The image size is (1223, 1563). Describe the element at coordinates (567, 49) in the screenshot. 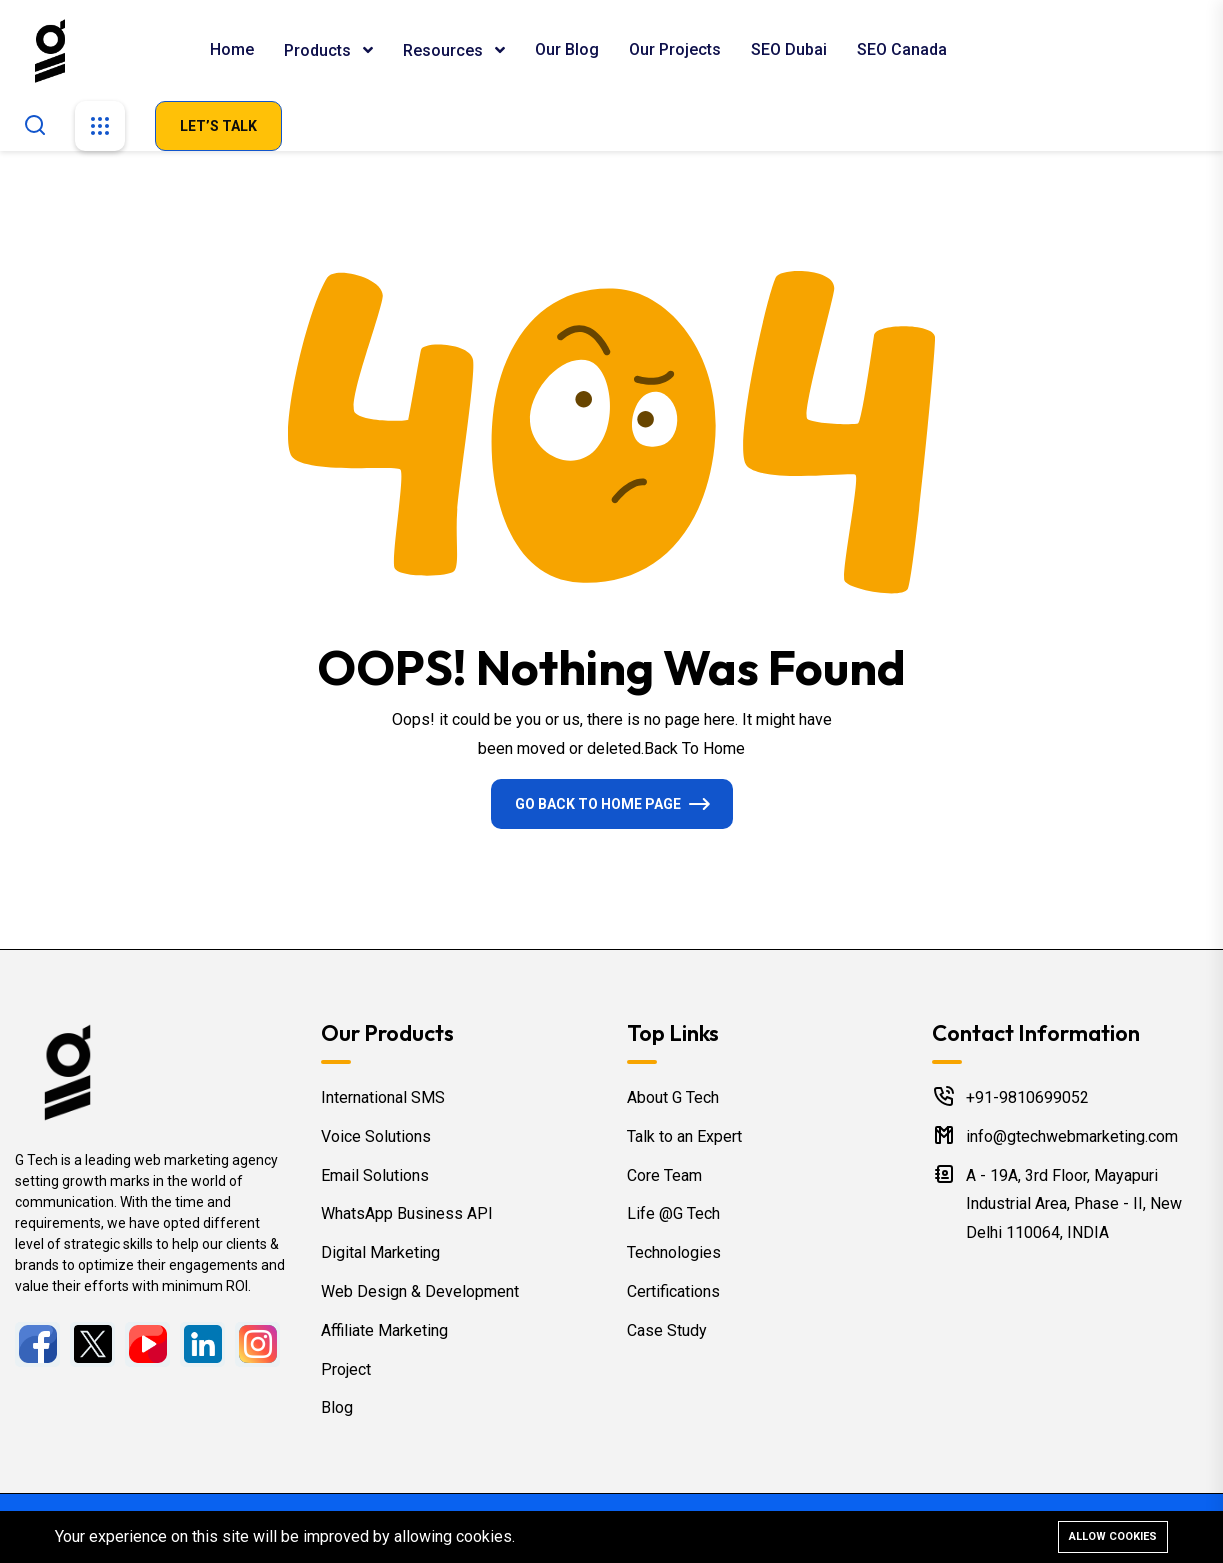

I see `Our Blog` at that location.